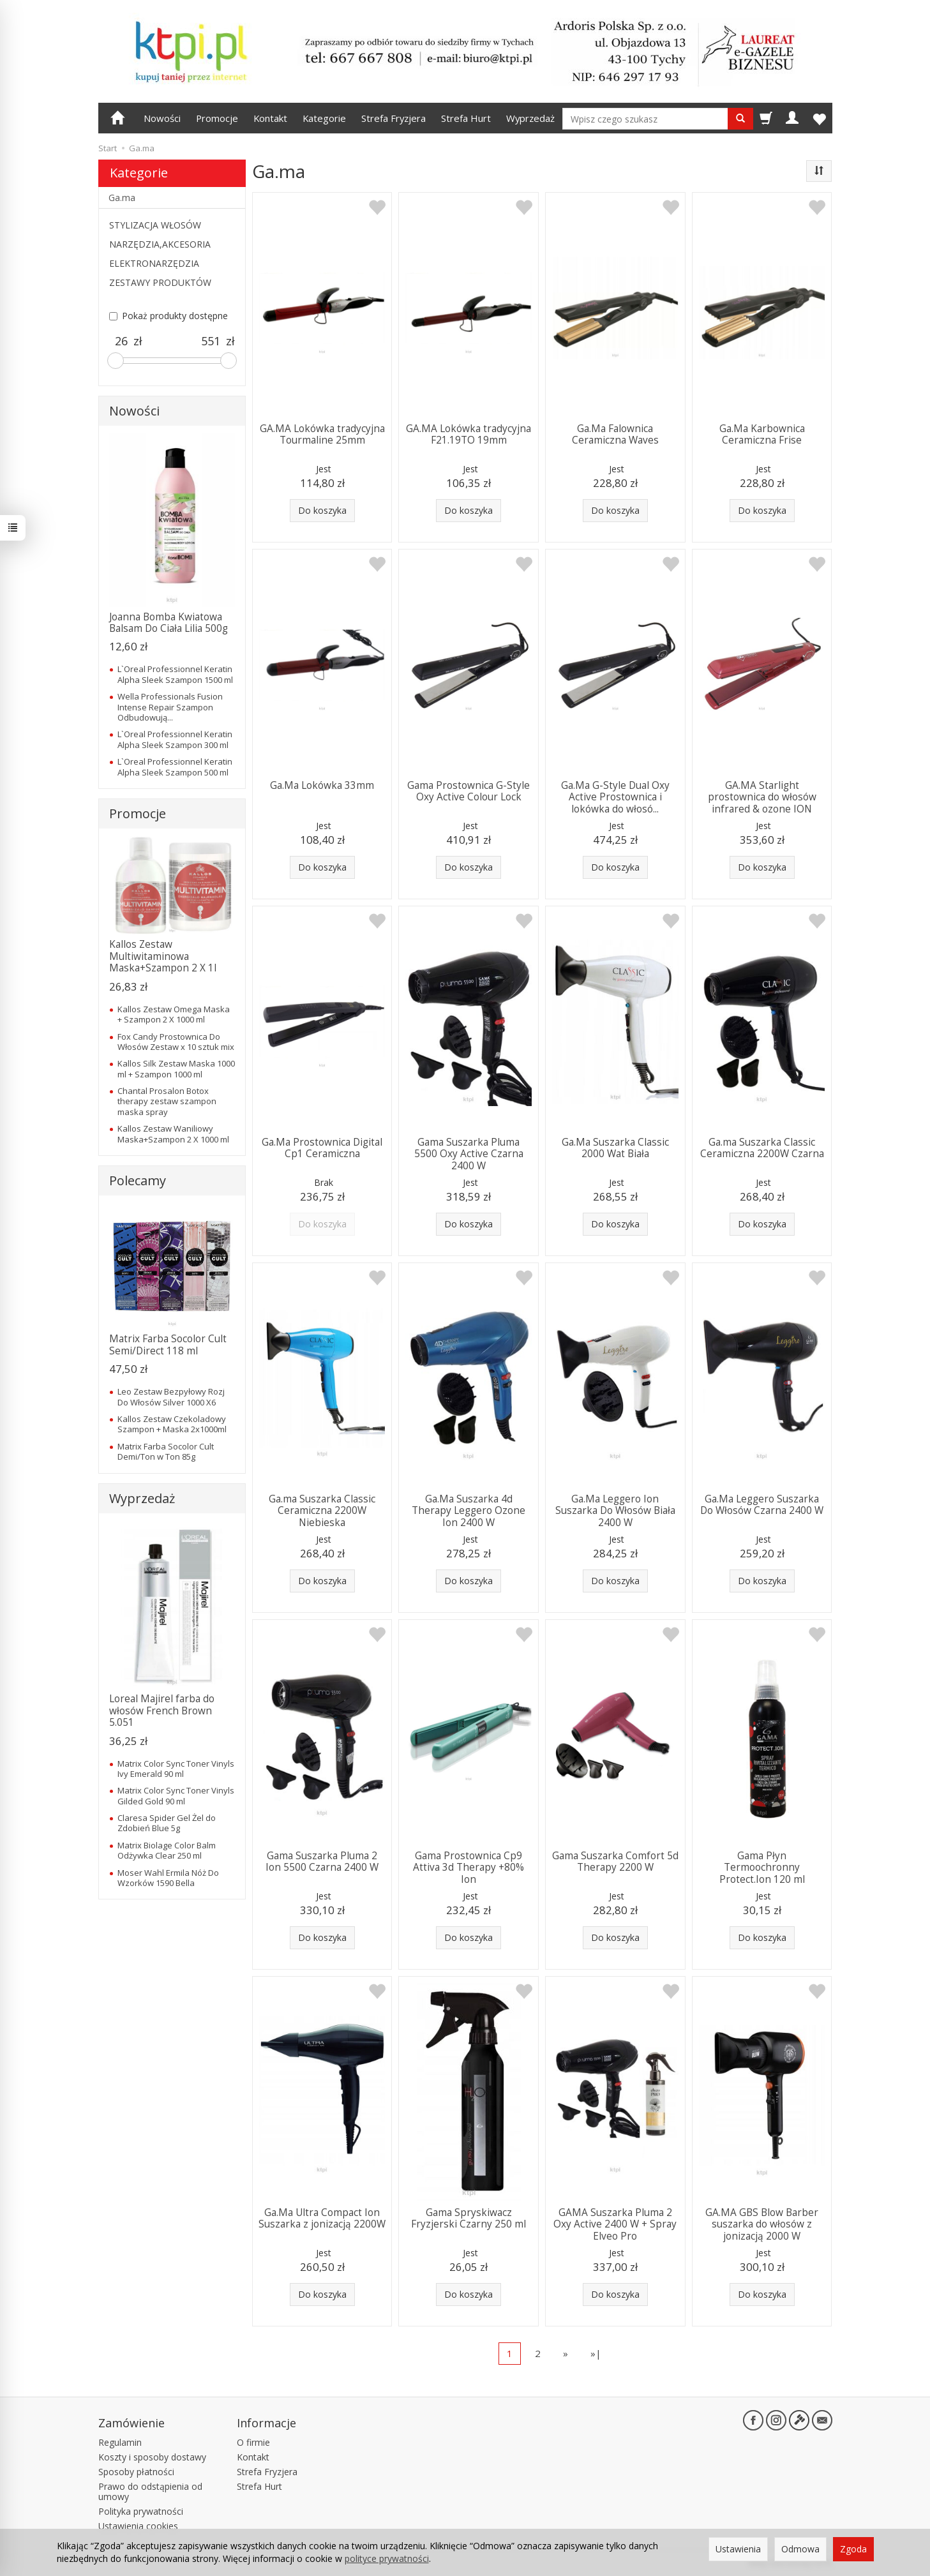  What do you see at coordinates (762, 797) in the screenshot?
I see `GA.MA Starlight prostownica do włosów infrared & ozone ION` at bounding box center [762, 797].